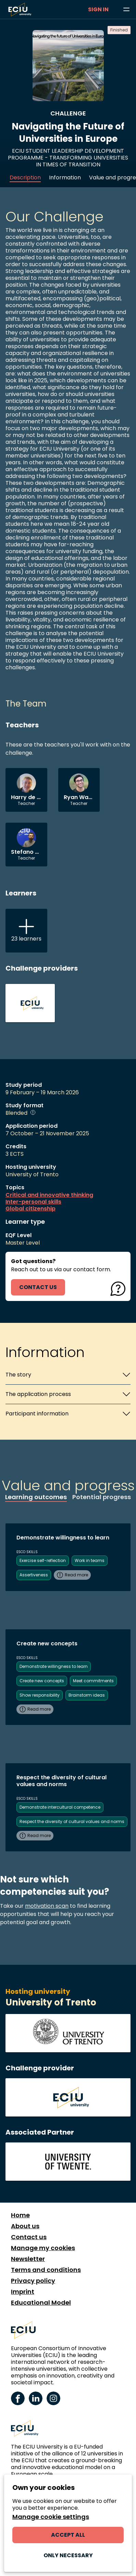 Image resolution: width=136 pixels, height=2576 pixels. I want to click on Manage my cookies, so click(43, 2248).